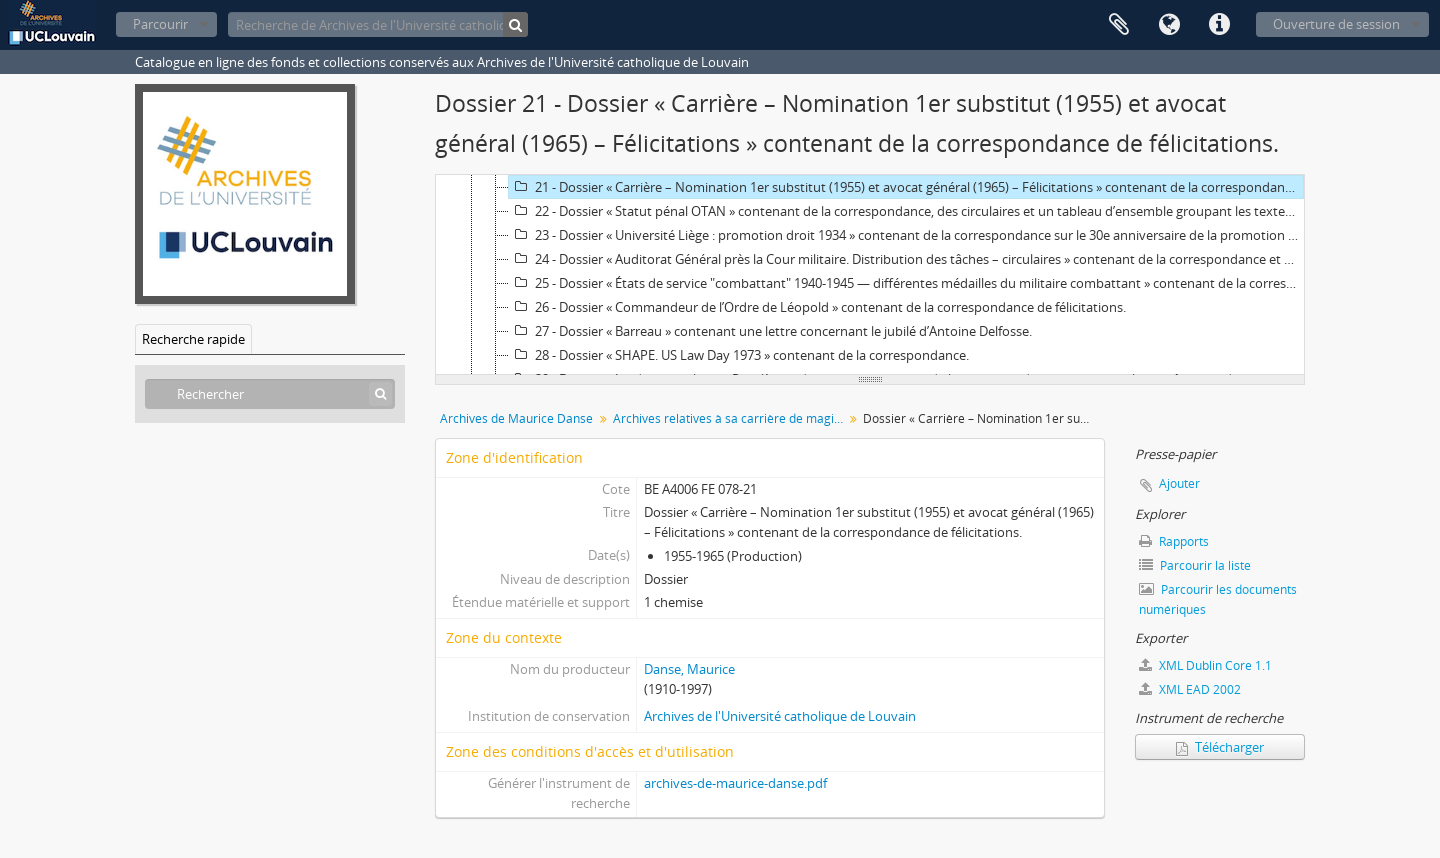 This screenshot has width=1440, height=858. Describe the element at coordinates (770, 331) in the screenshot. I see `27 - Dossier « Barreau » contenant une lettre concernant le jubilé d’Antoine Delfosse.` at that location.